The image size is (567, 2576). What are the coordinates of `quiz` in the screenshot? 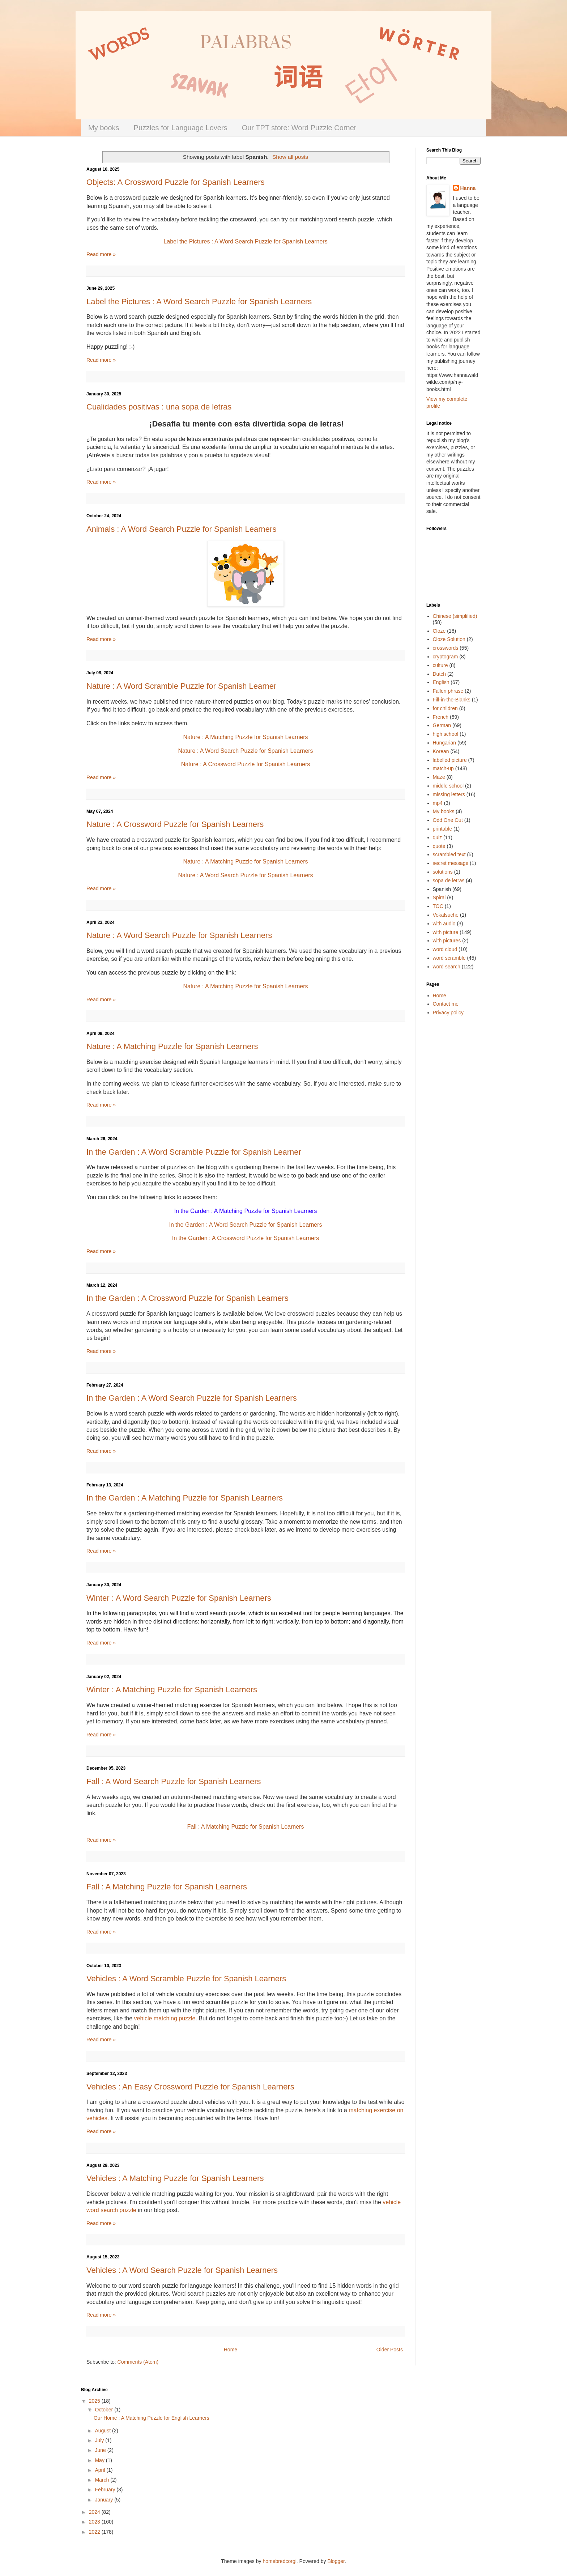 It's located at (437, 837).